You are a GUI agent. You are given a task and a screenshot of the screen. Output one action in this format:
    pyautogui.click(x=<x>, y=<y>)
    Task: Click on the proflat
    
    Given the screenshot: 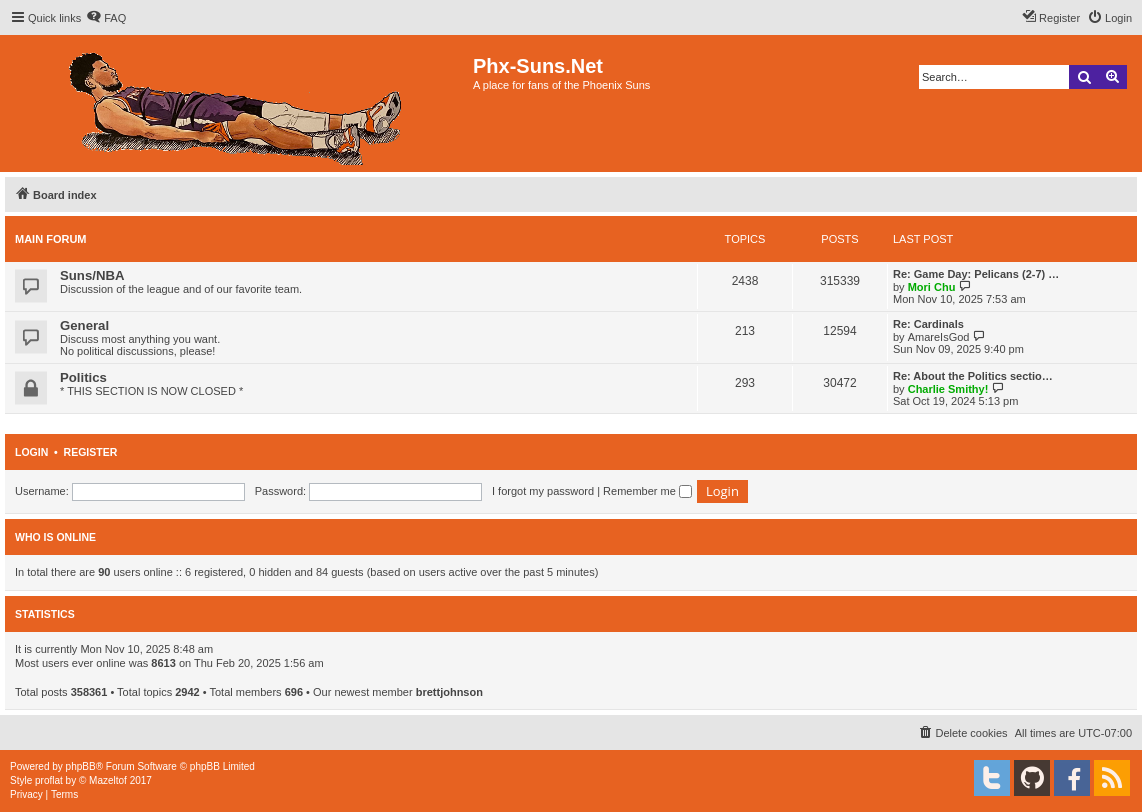 What is the action you would take?
    pyautogui.click(x=49, y=780)
    